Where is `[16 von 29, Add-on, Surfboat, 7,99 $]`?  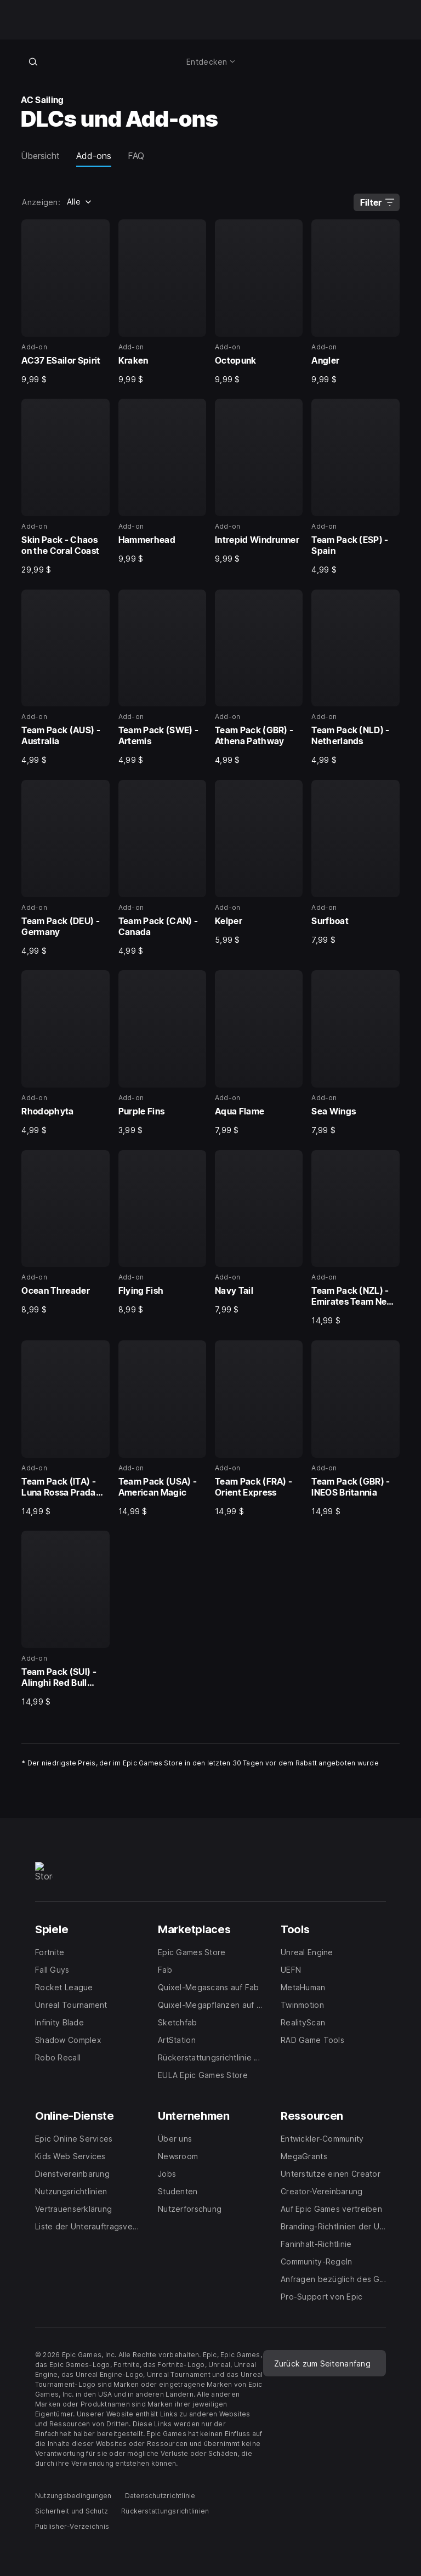 [16 von 29, Add-on, Surfboat, 7,99 $] is located at coordinates (355, 862).